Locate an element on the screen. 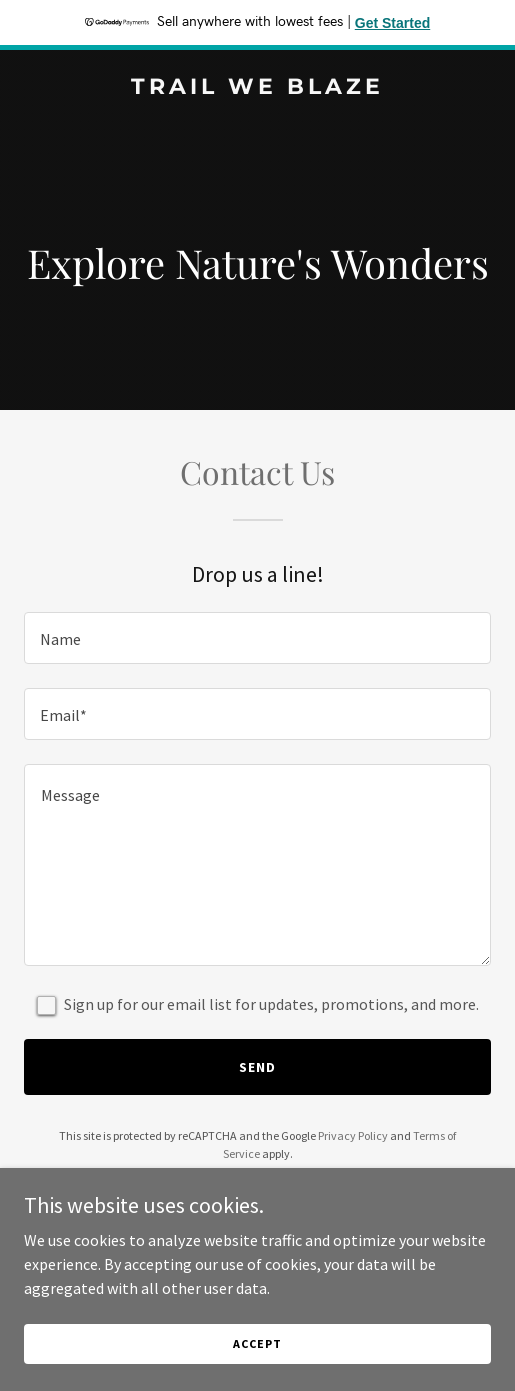  Send is located at coordinates (257, 1067).